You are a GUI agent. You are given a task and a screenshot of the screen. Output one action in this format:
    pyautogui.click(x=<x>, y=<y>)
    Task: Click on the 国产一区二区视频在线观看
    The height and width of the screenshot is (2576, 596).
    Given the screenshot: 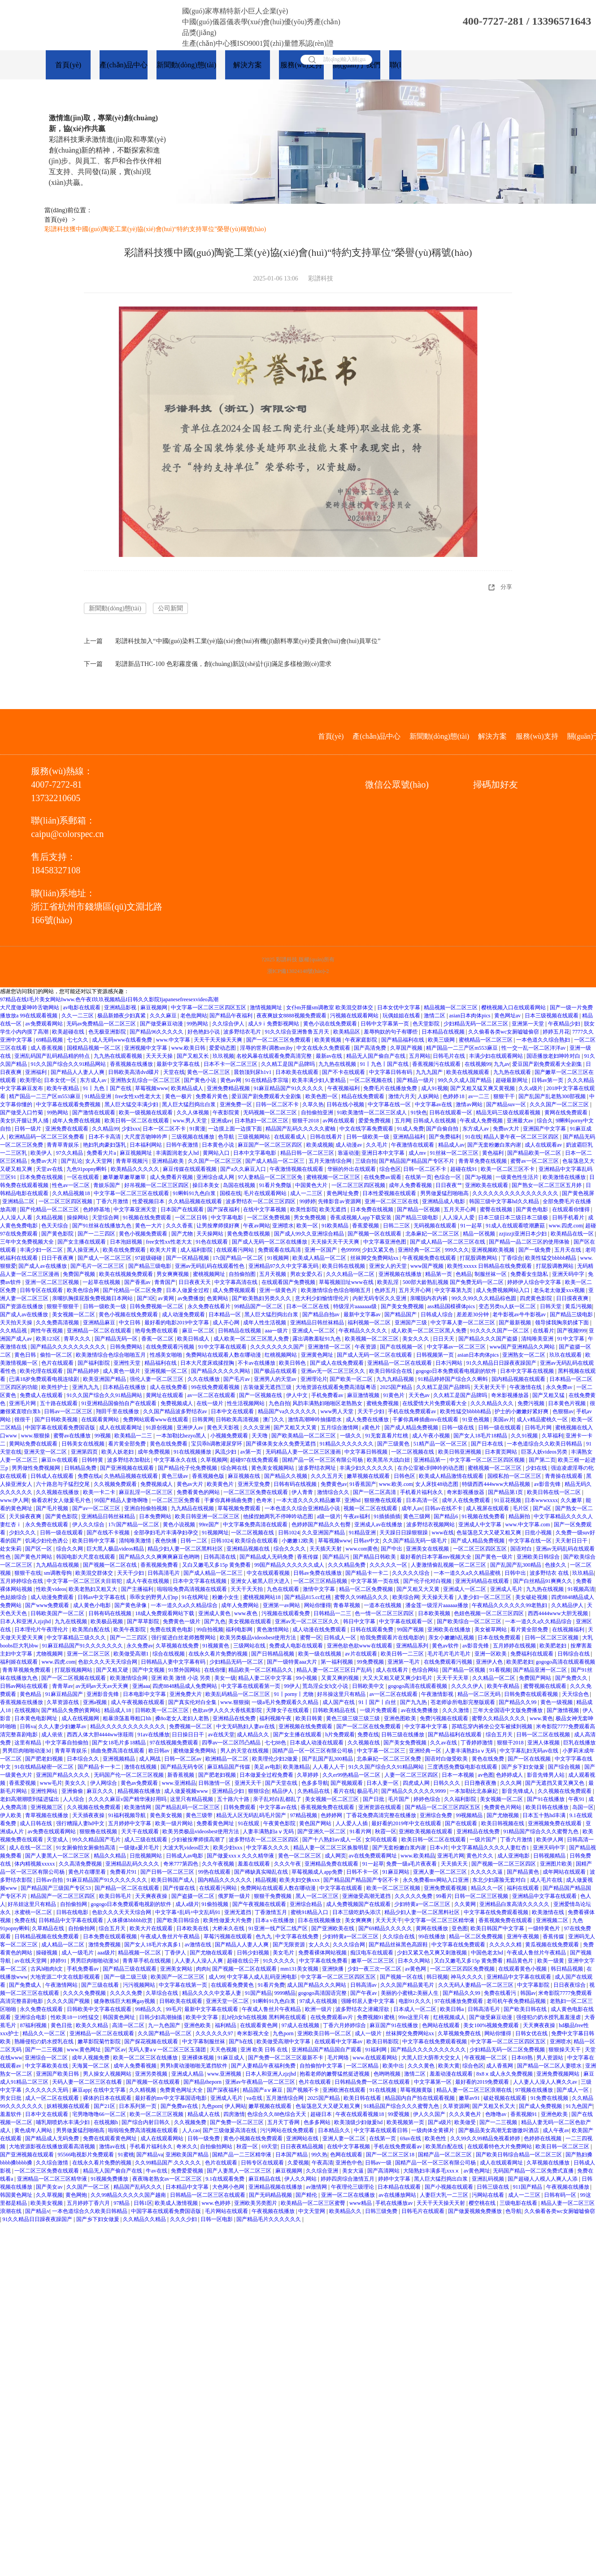 What is the action you would take?
    pyautogui.click(x=74, y=1678)
    